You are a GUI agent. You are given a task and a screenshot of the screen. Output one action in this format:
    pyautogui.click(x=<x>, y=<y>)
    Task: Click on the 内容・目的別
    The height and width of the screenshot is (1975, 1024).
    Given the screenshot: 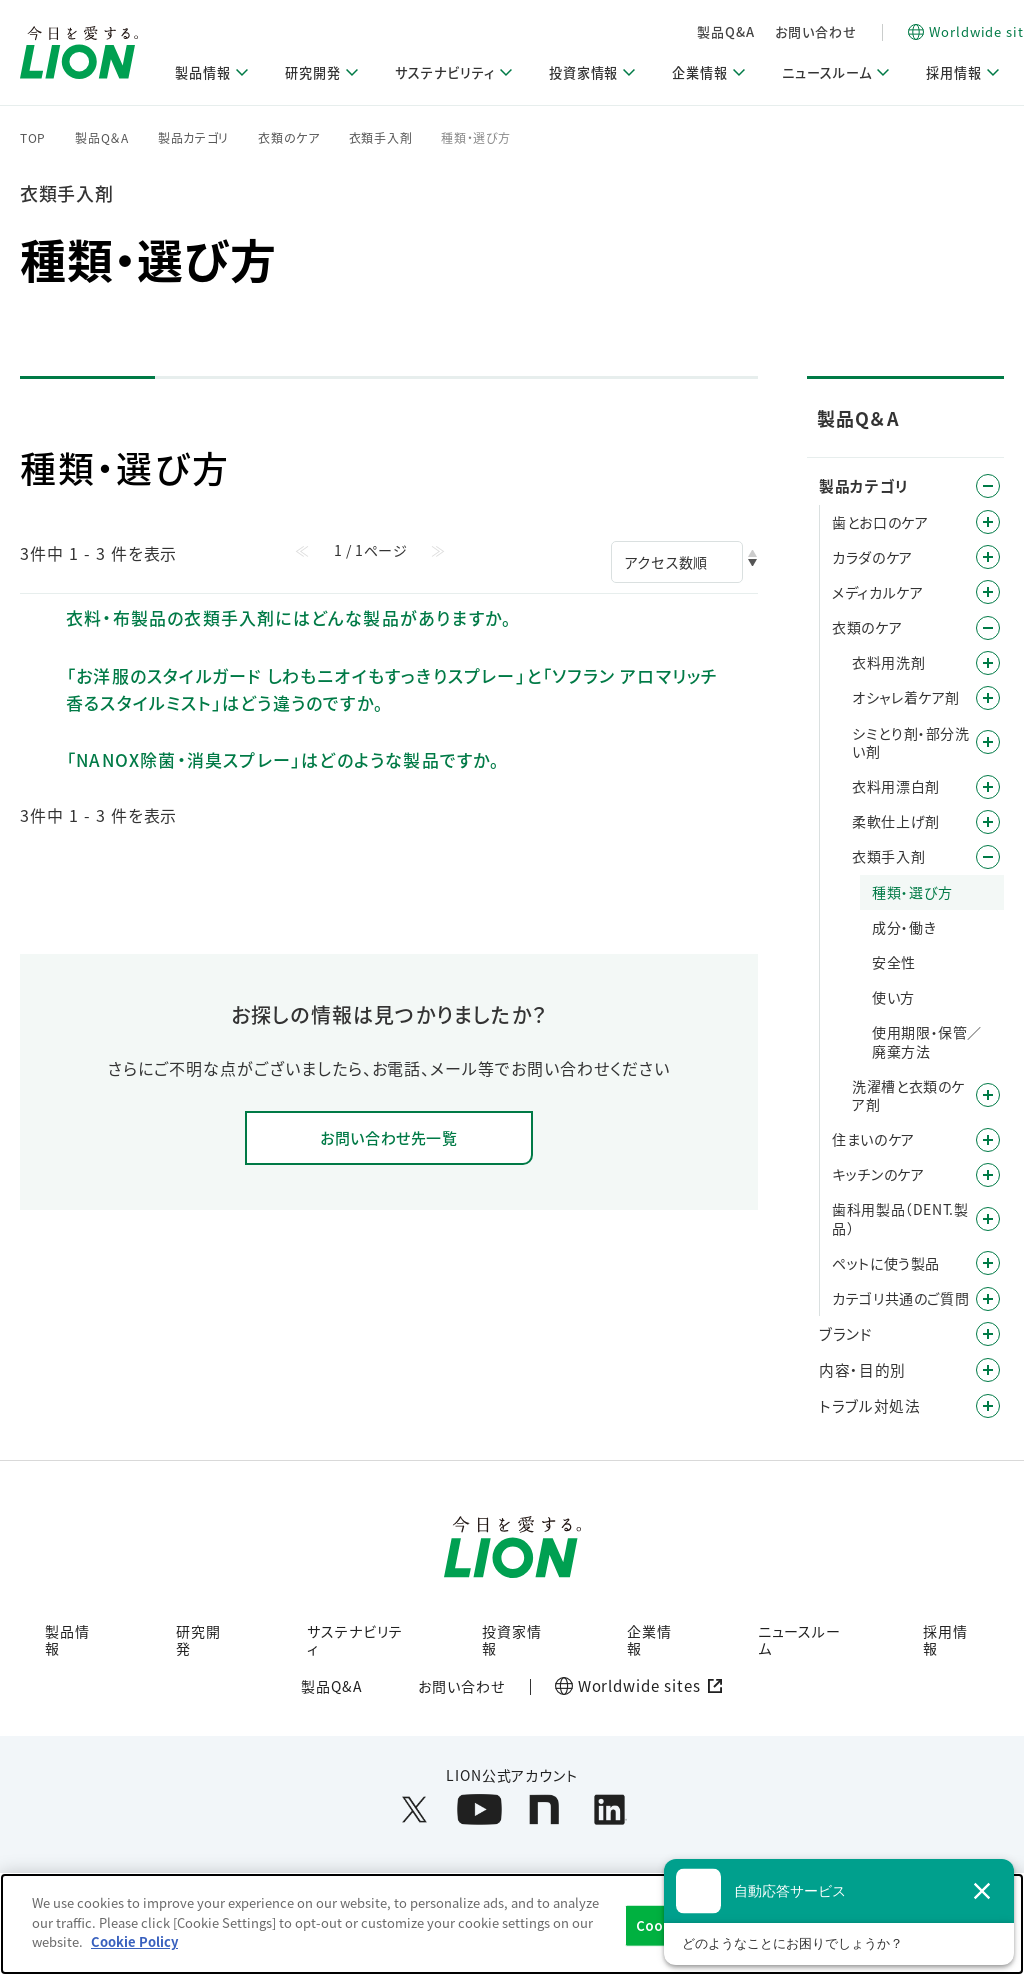 What is the action you would take?
    pyautogui.click(x=862, y=1369)
    